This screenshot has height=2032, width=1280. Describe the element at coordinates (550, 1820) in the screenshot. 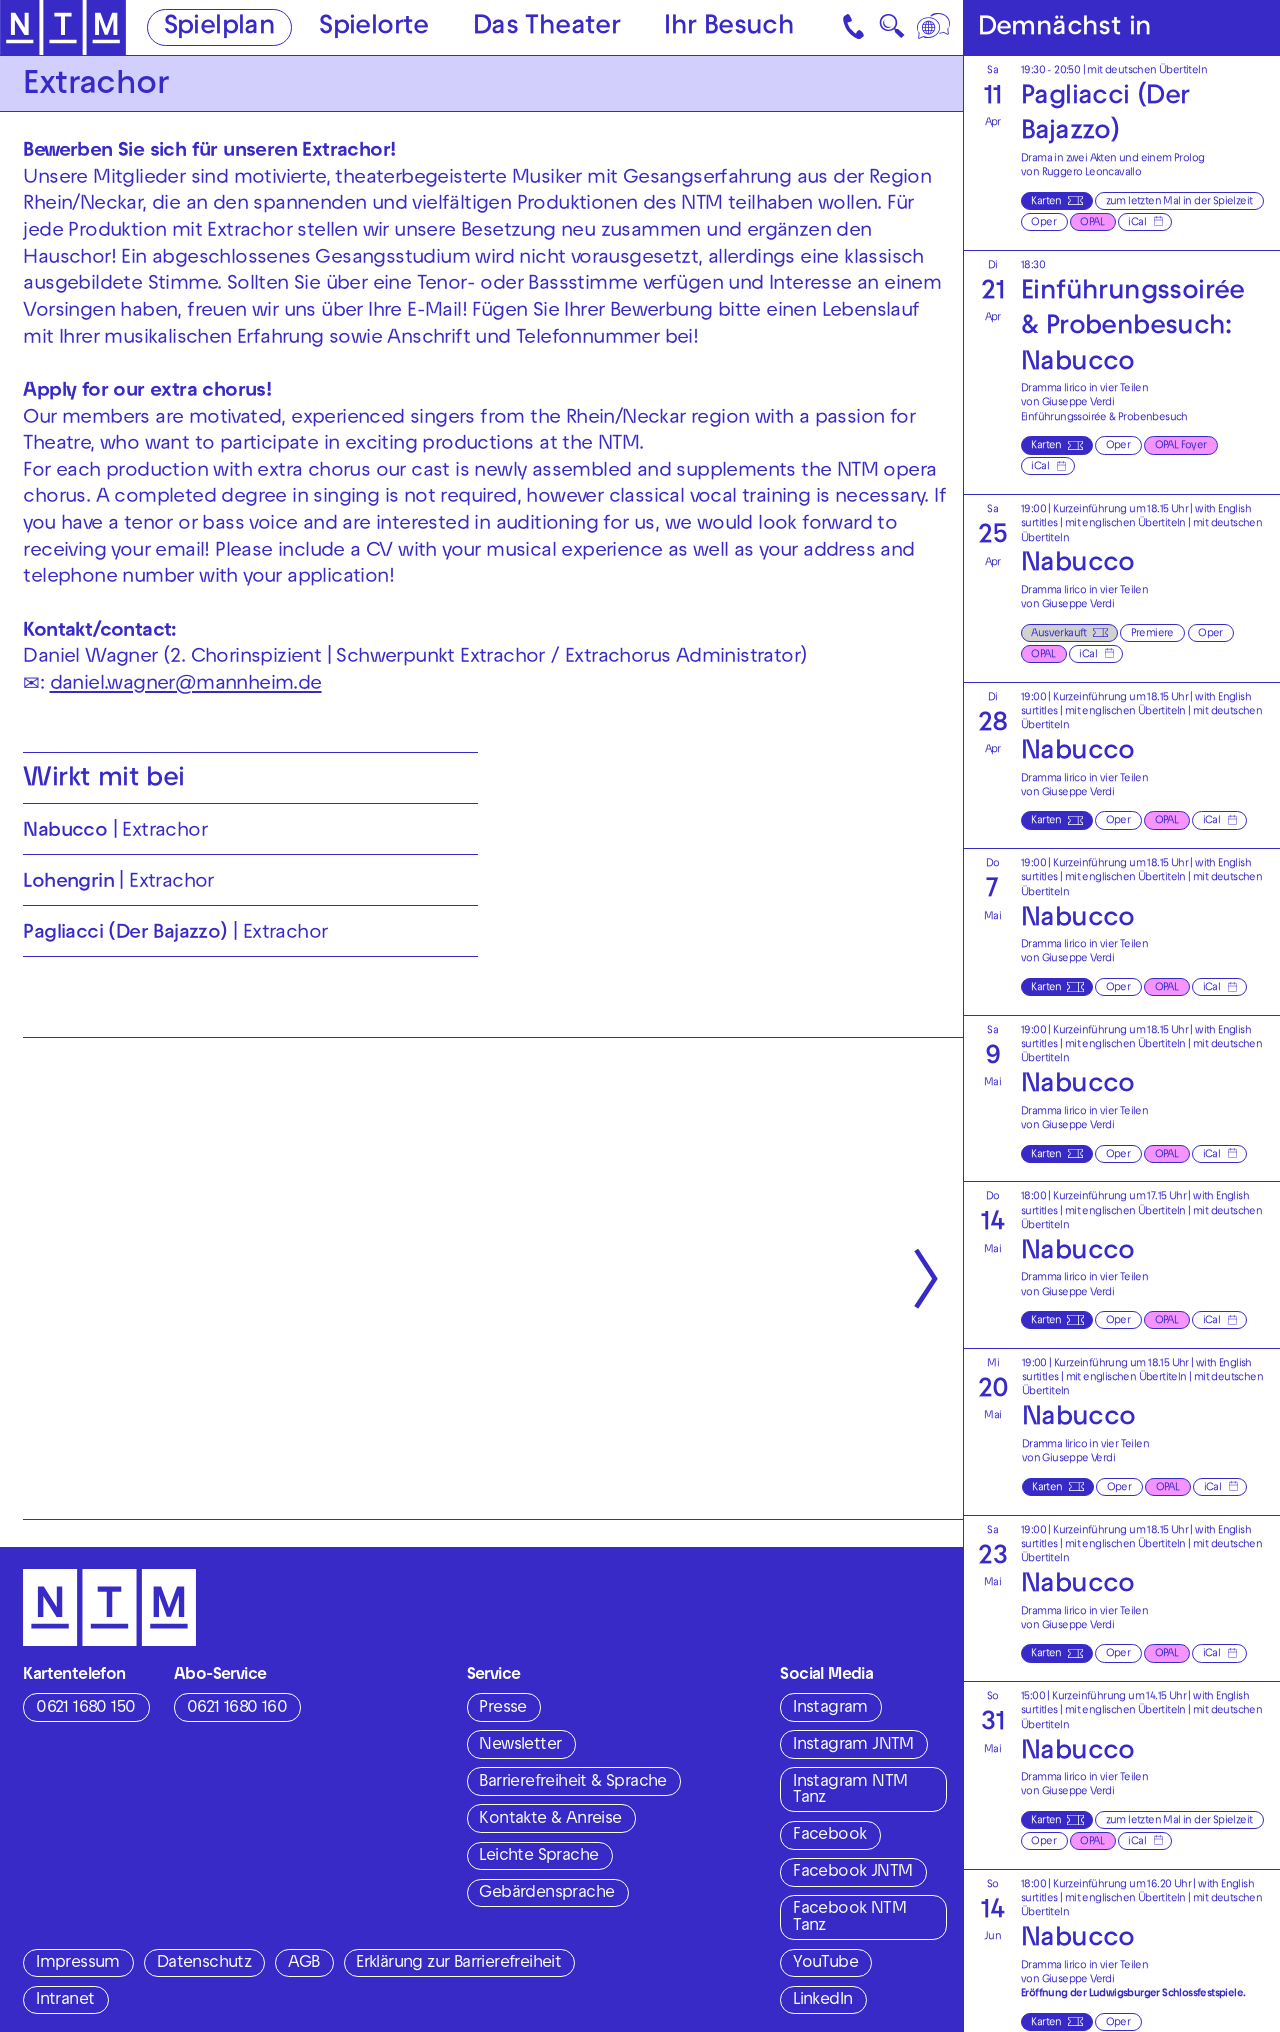

I see `Kontakte & Anreise` at that location.